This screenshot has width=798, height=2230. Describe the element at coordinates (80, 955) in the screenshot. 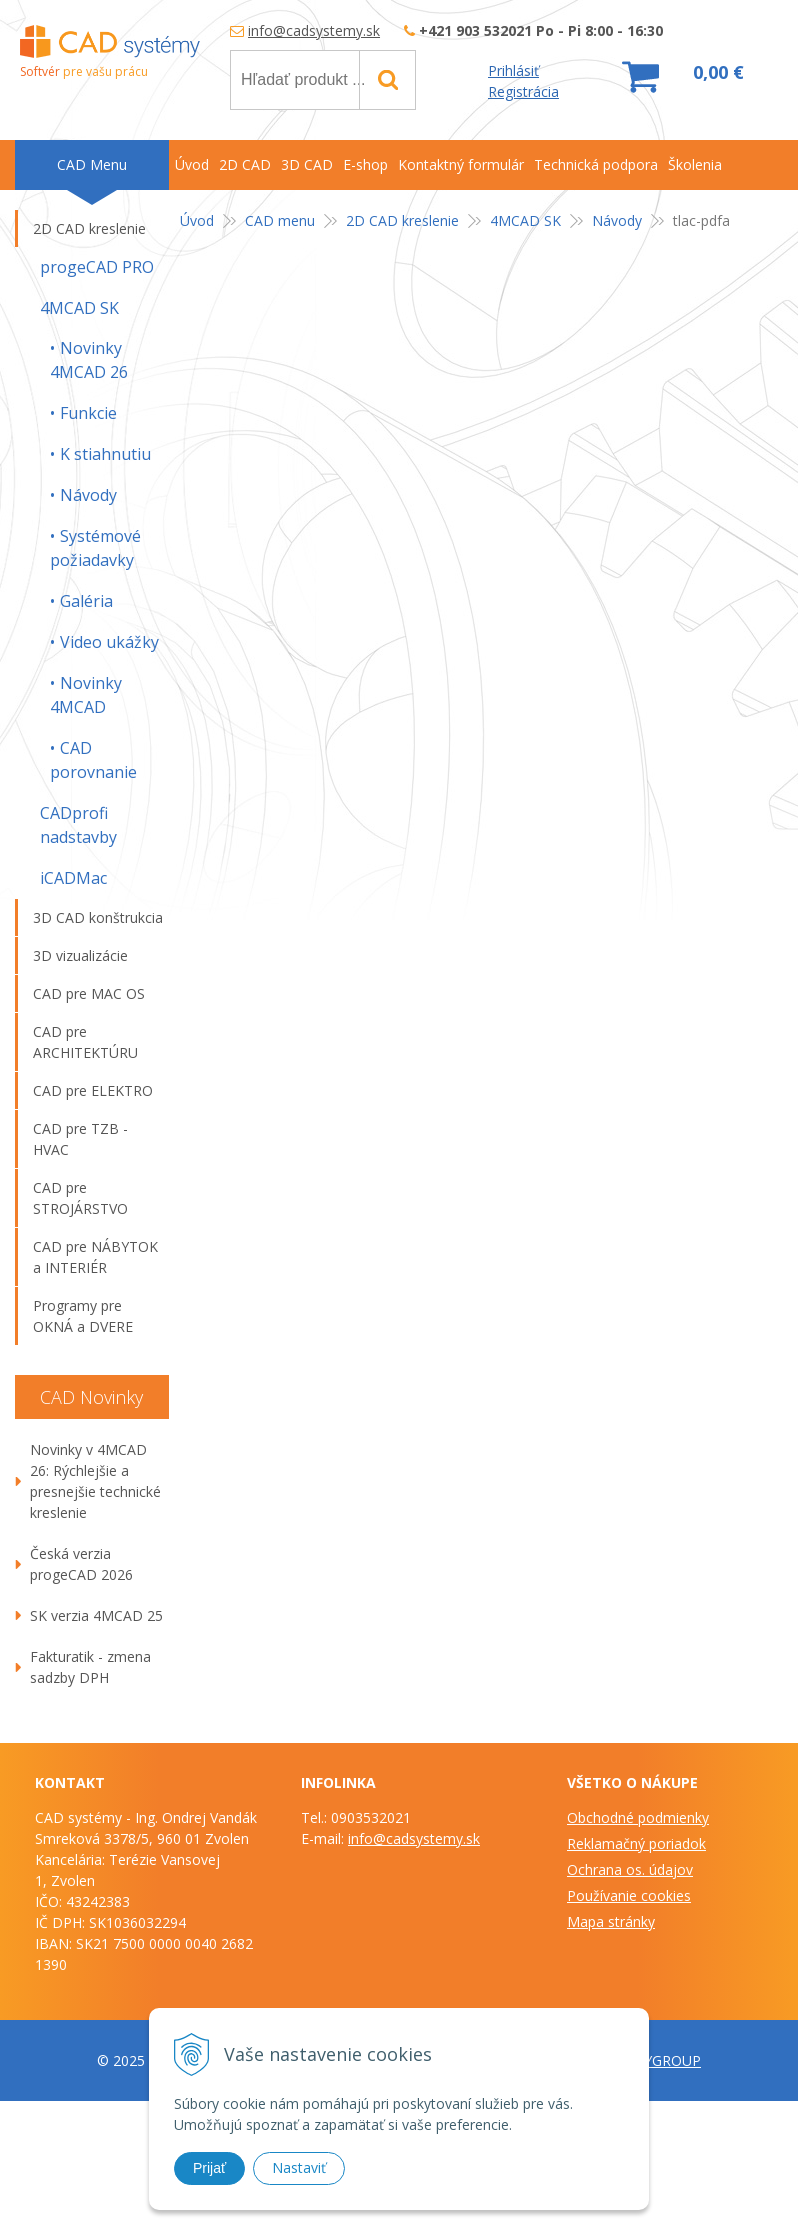

I see `3D vizualizácie` at that location.